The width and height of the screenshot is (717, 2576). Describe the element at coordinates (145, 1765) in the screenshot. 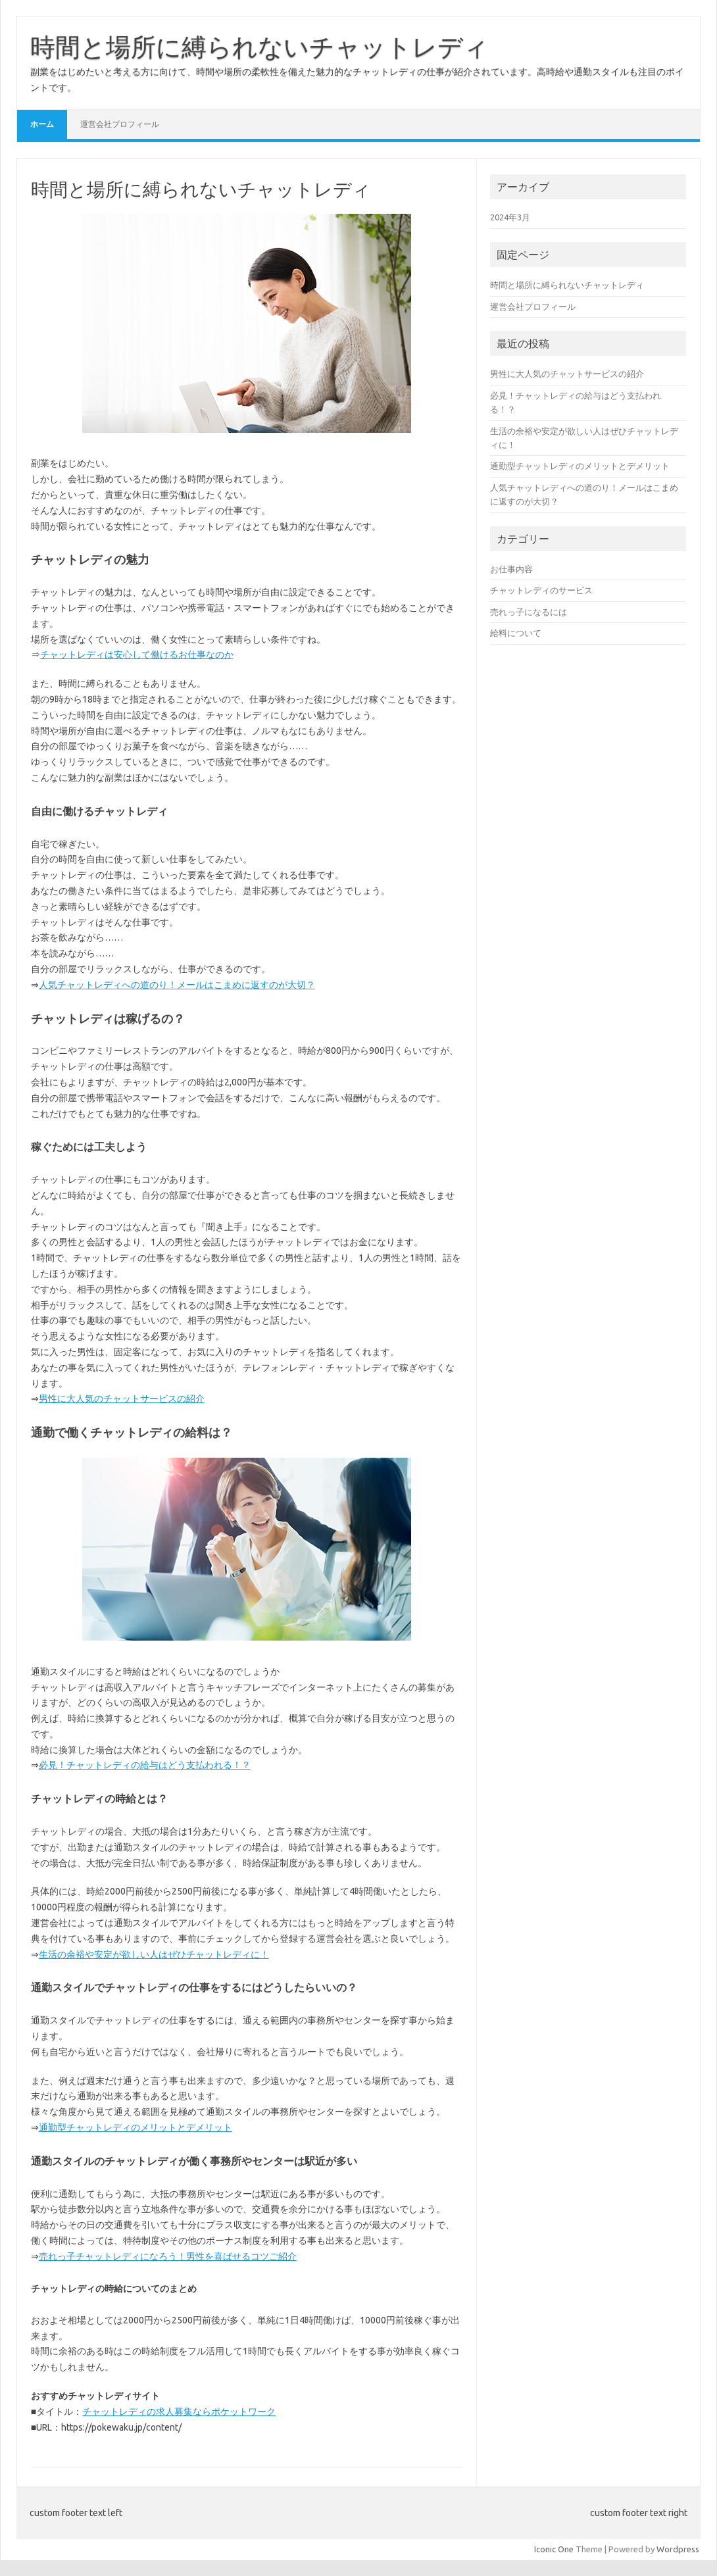

I see `必見！チャットレディの給与はどう支払われる！？` at that location.